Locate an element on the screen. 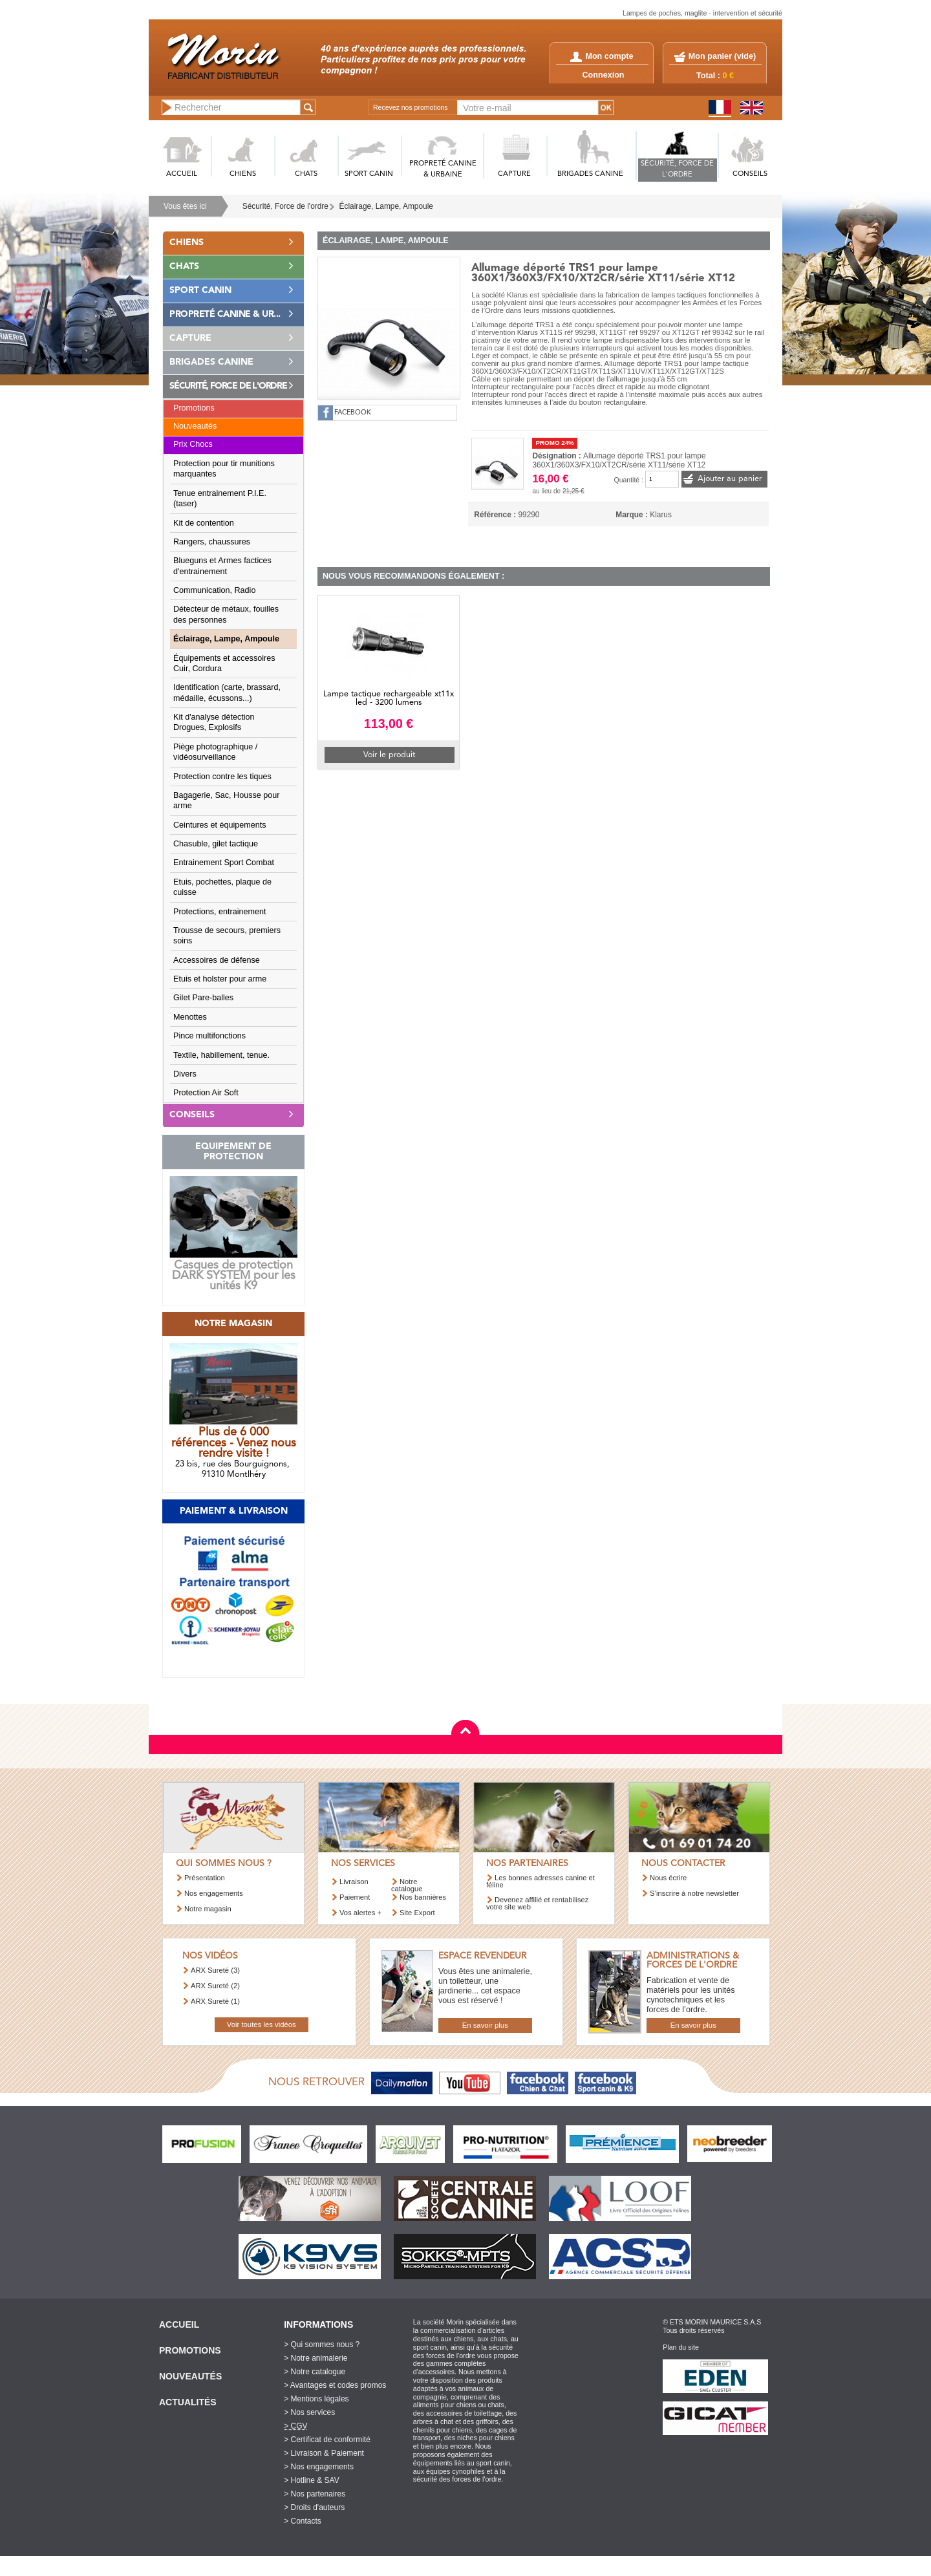  > Qui sommes nous ? is located at coordinates (321, 2344).